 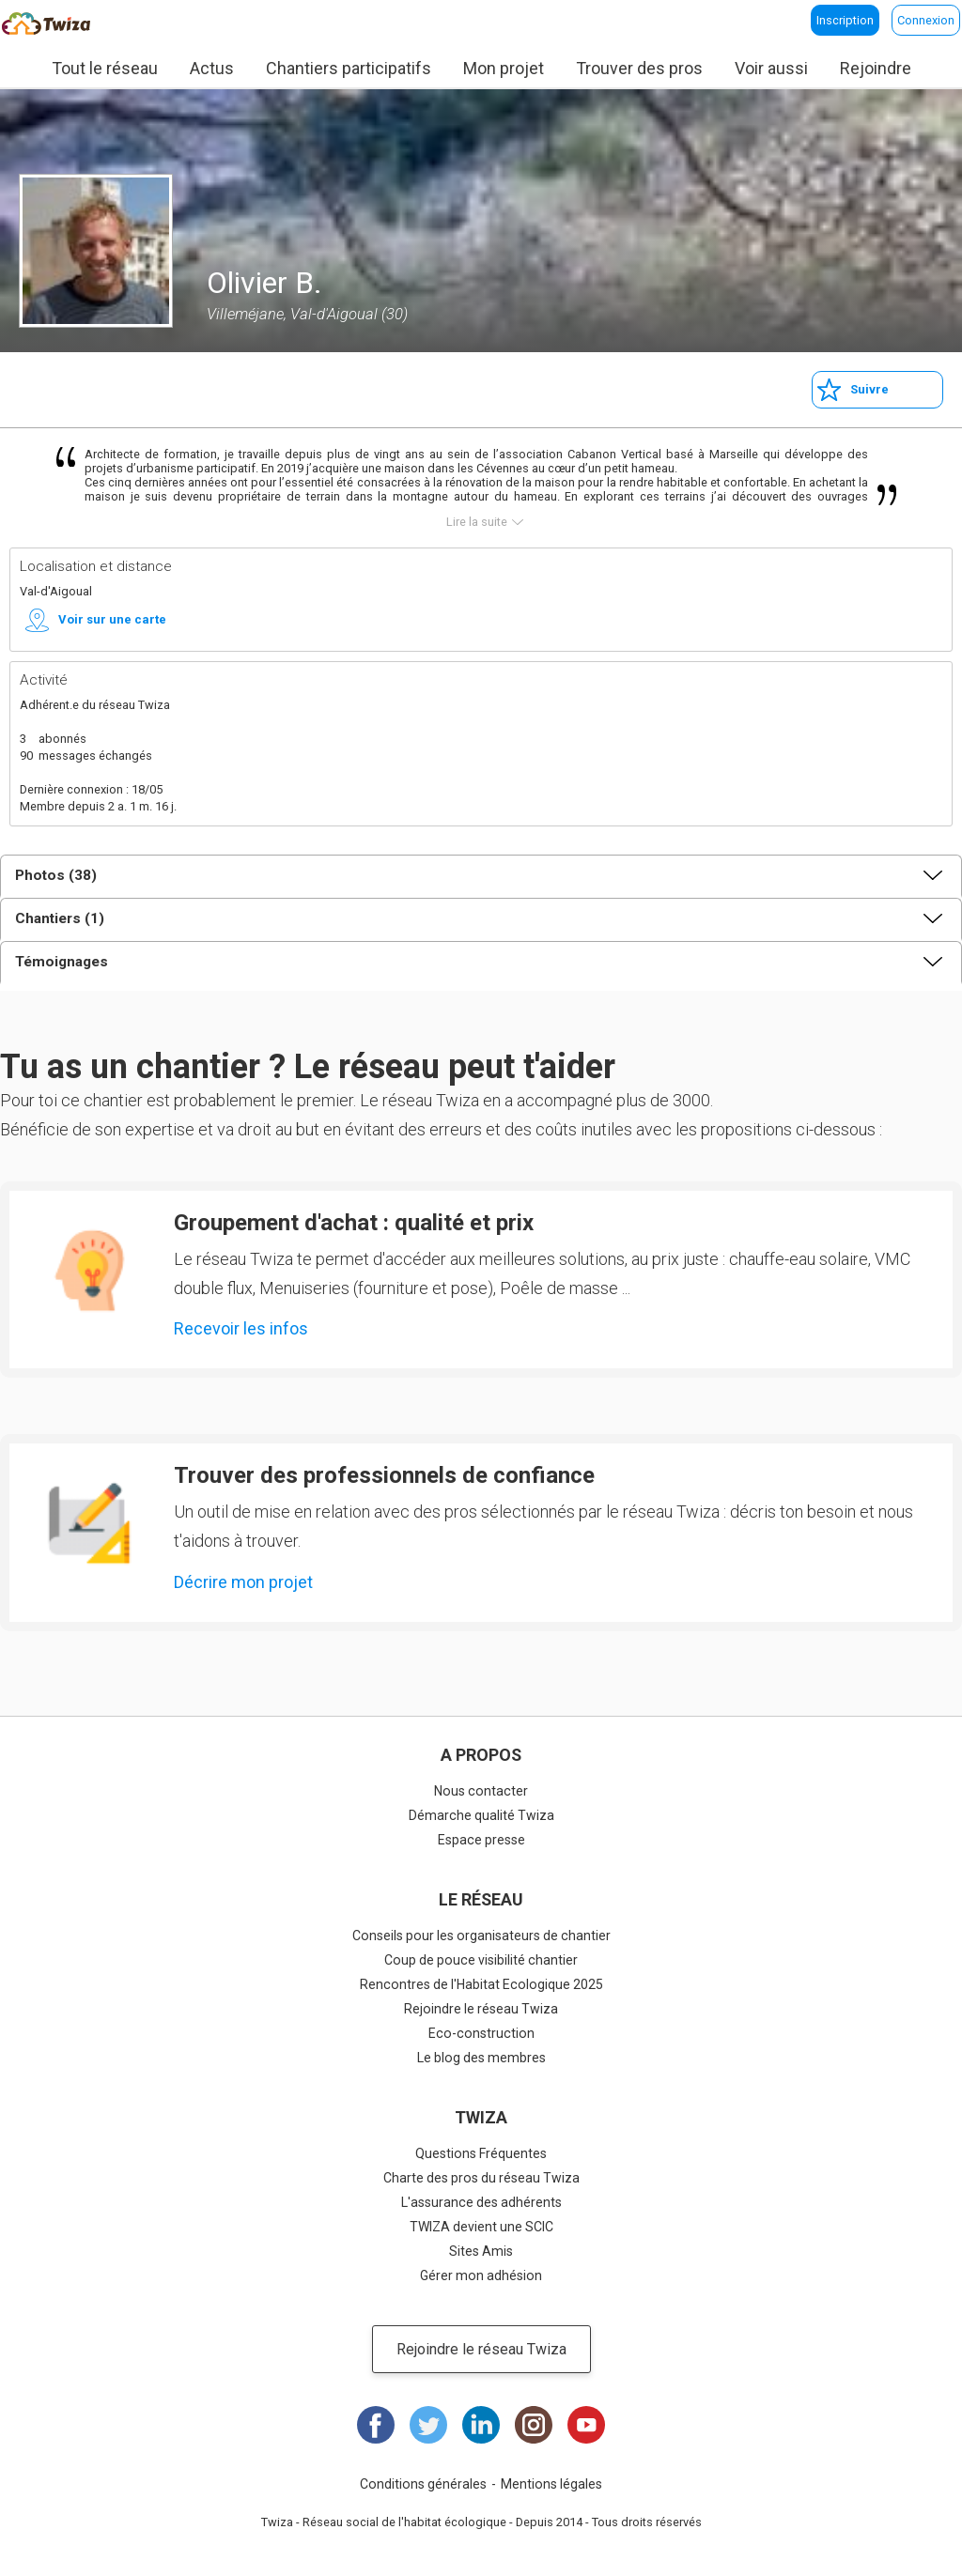 I want to click on Gérer mon adhésion, so click(x=481, y=2275).